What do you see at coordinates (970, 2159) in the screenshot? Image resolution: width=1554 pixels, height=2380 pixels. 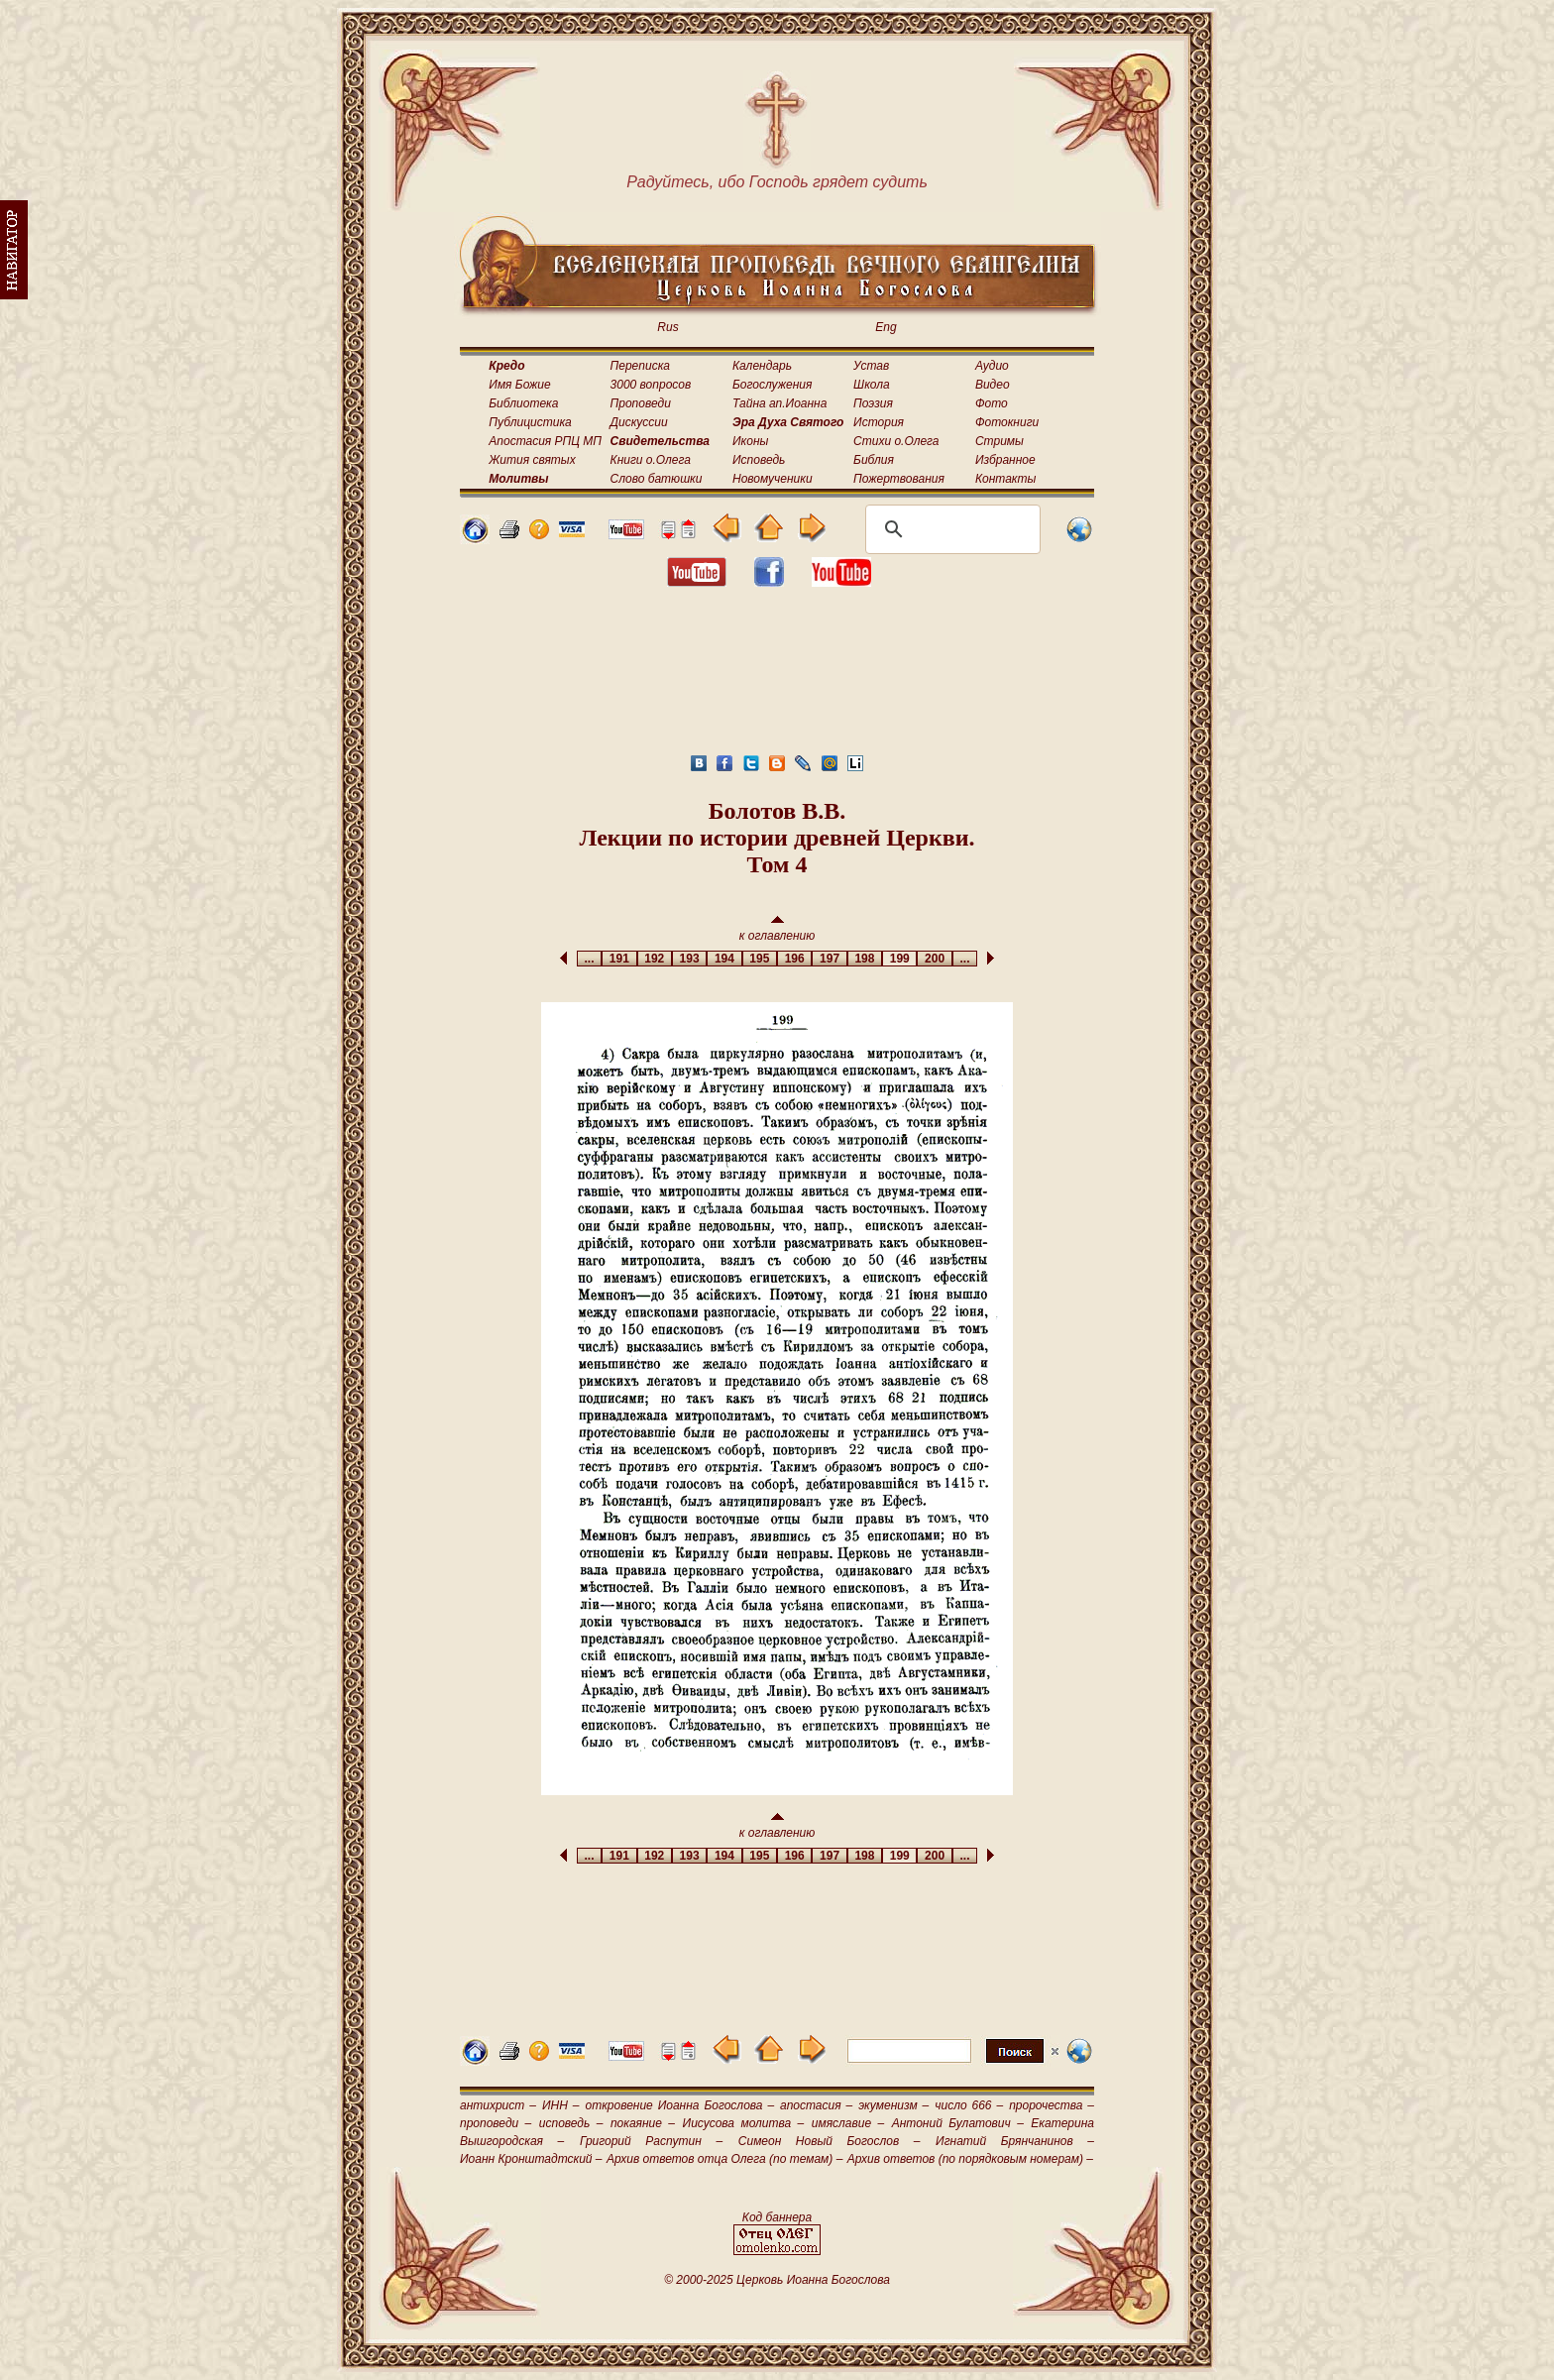 I see `Архив ответов (по порядковым номерам) –` at bounding box center [970, 2159].